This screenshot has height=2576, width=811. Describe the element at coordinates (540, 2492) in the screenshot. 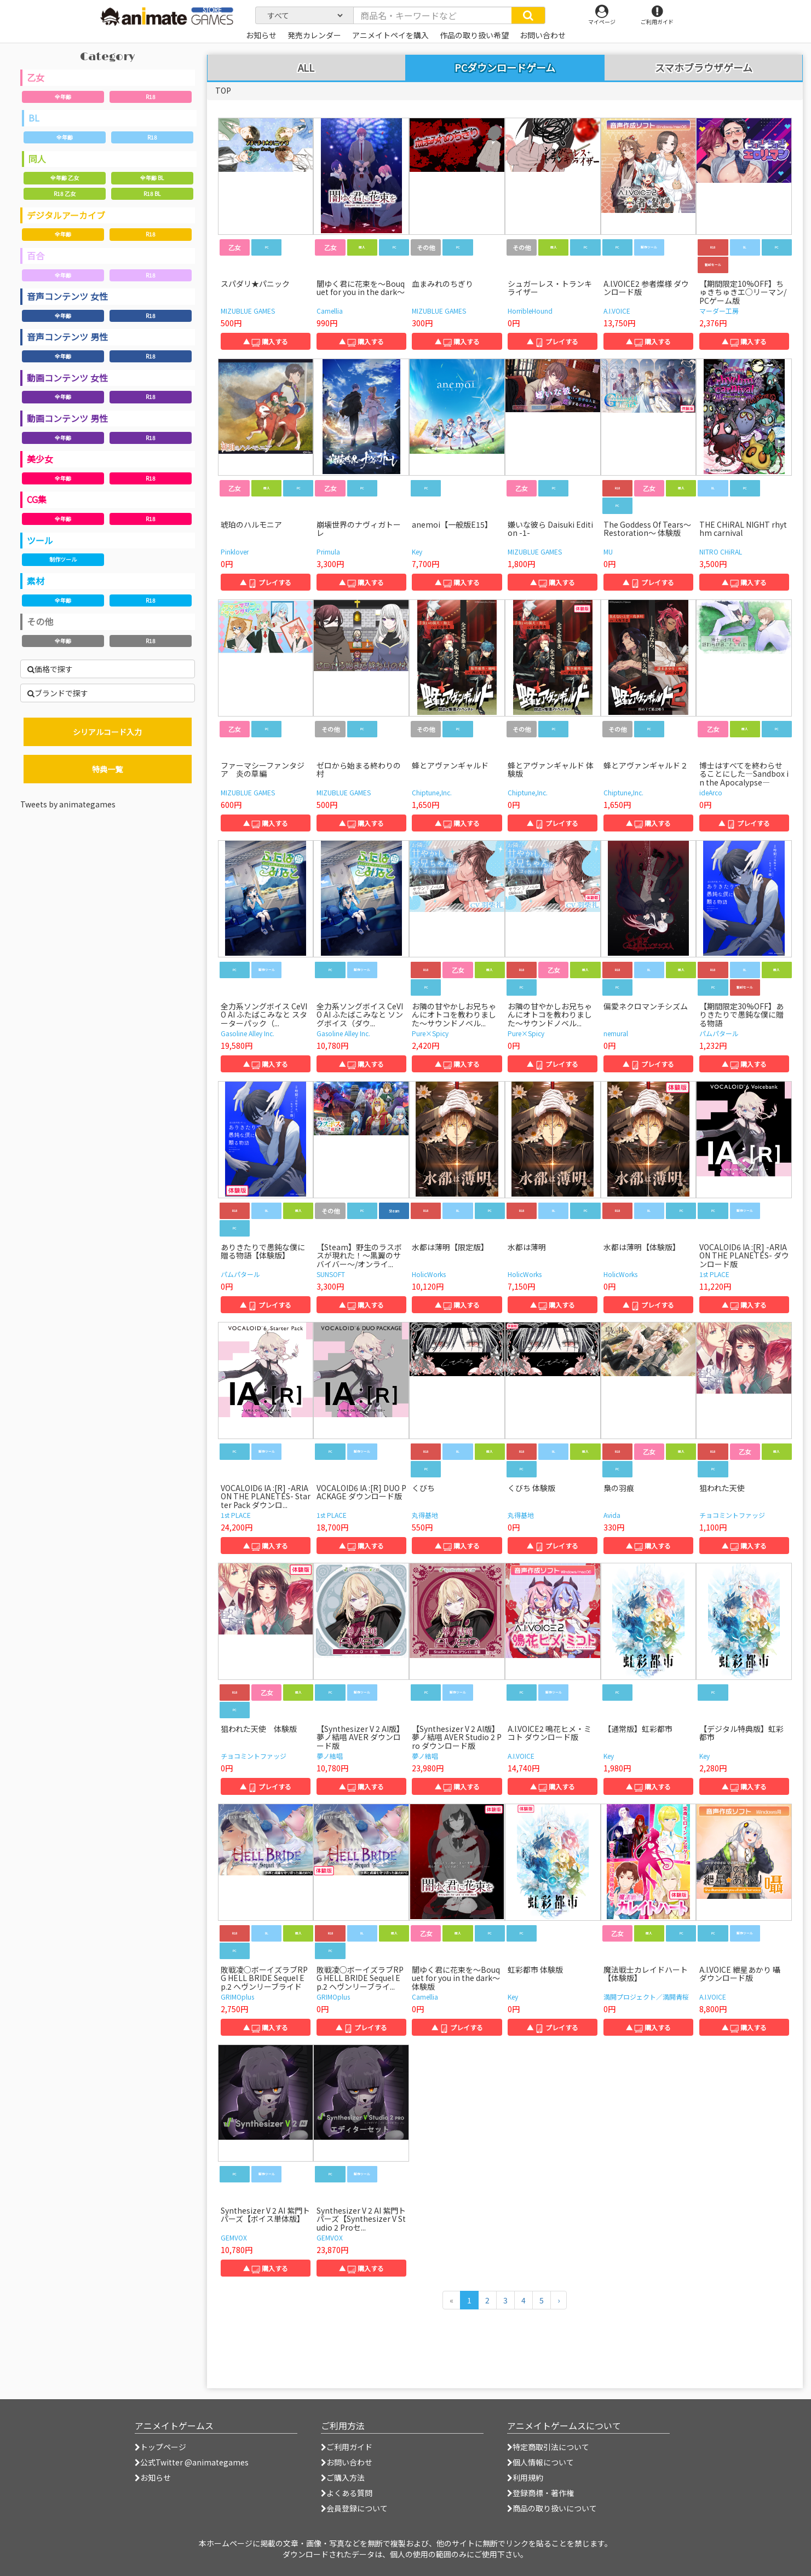

I see `登録商標・著作権` at that location.